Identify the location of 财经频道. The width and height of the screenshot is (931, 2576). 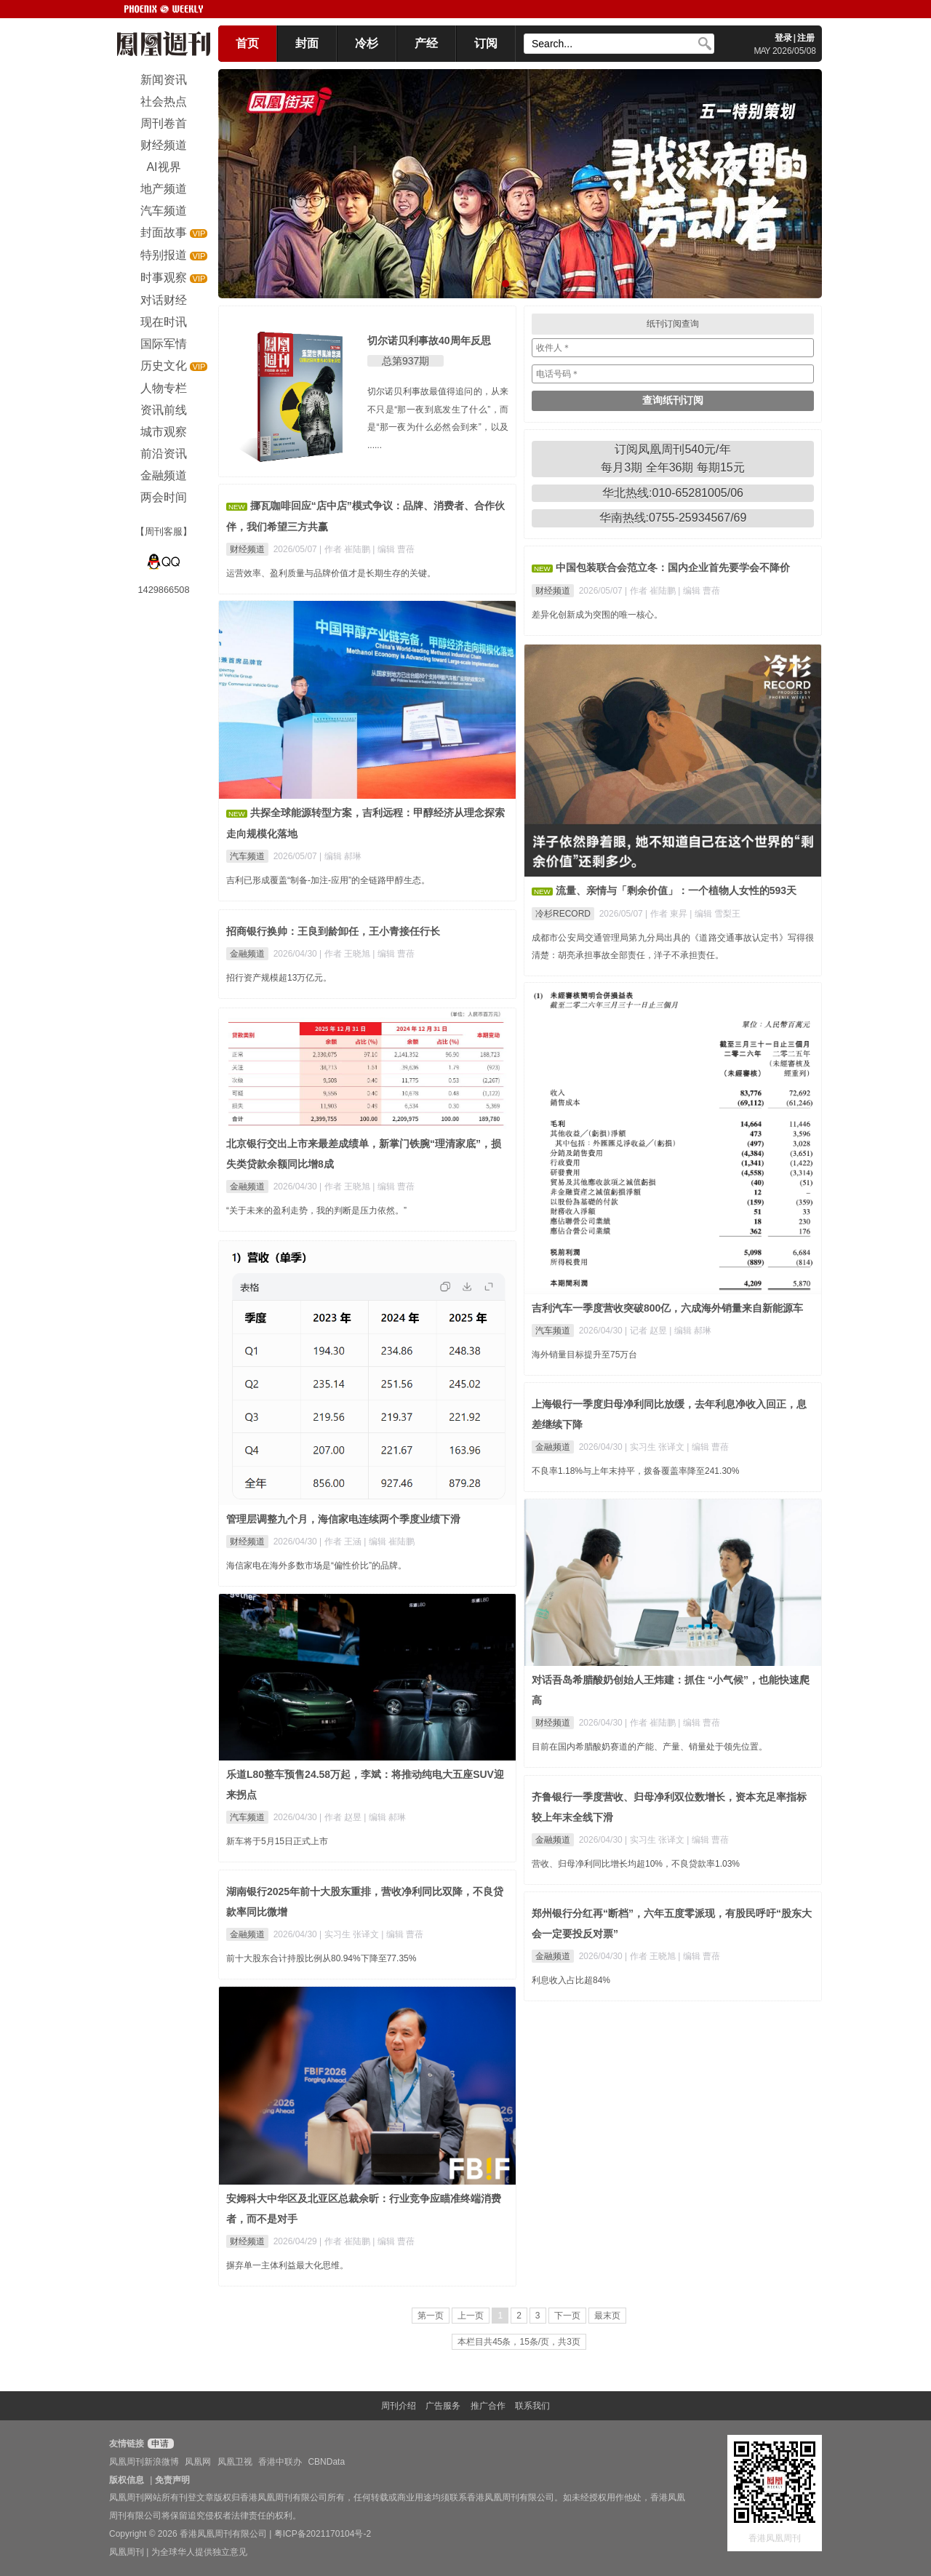
(247, 549).